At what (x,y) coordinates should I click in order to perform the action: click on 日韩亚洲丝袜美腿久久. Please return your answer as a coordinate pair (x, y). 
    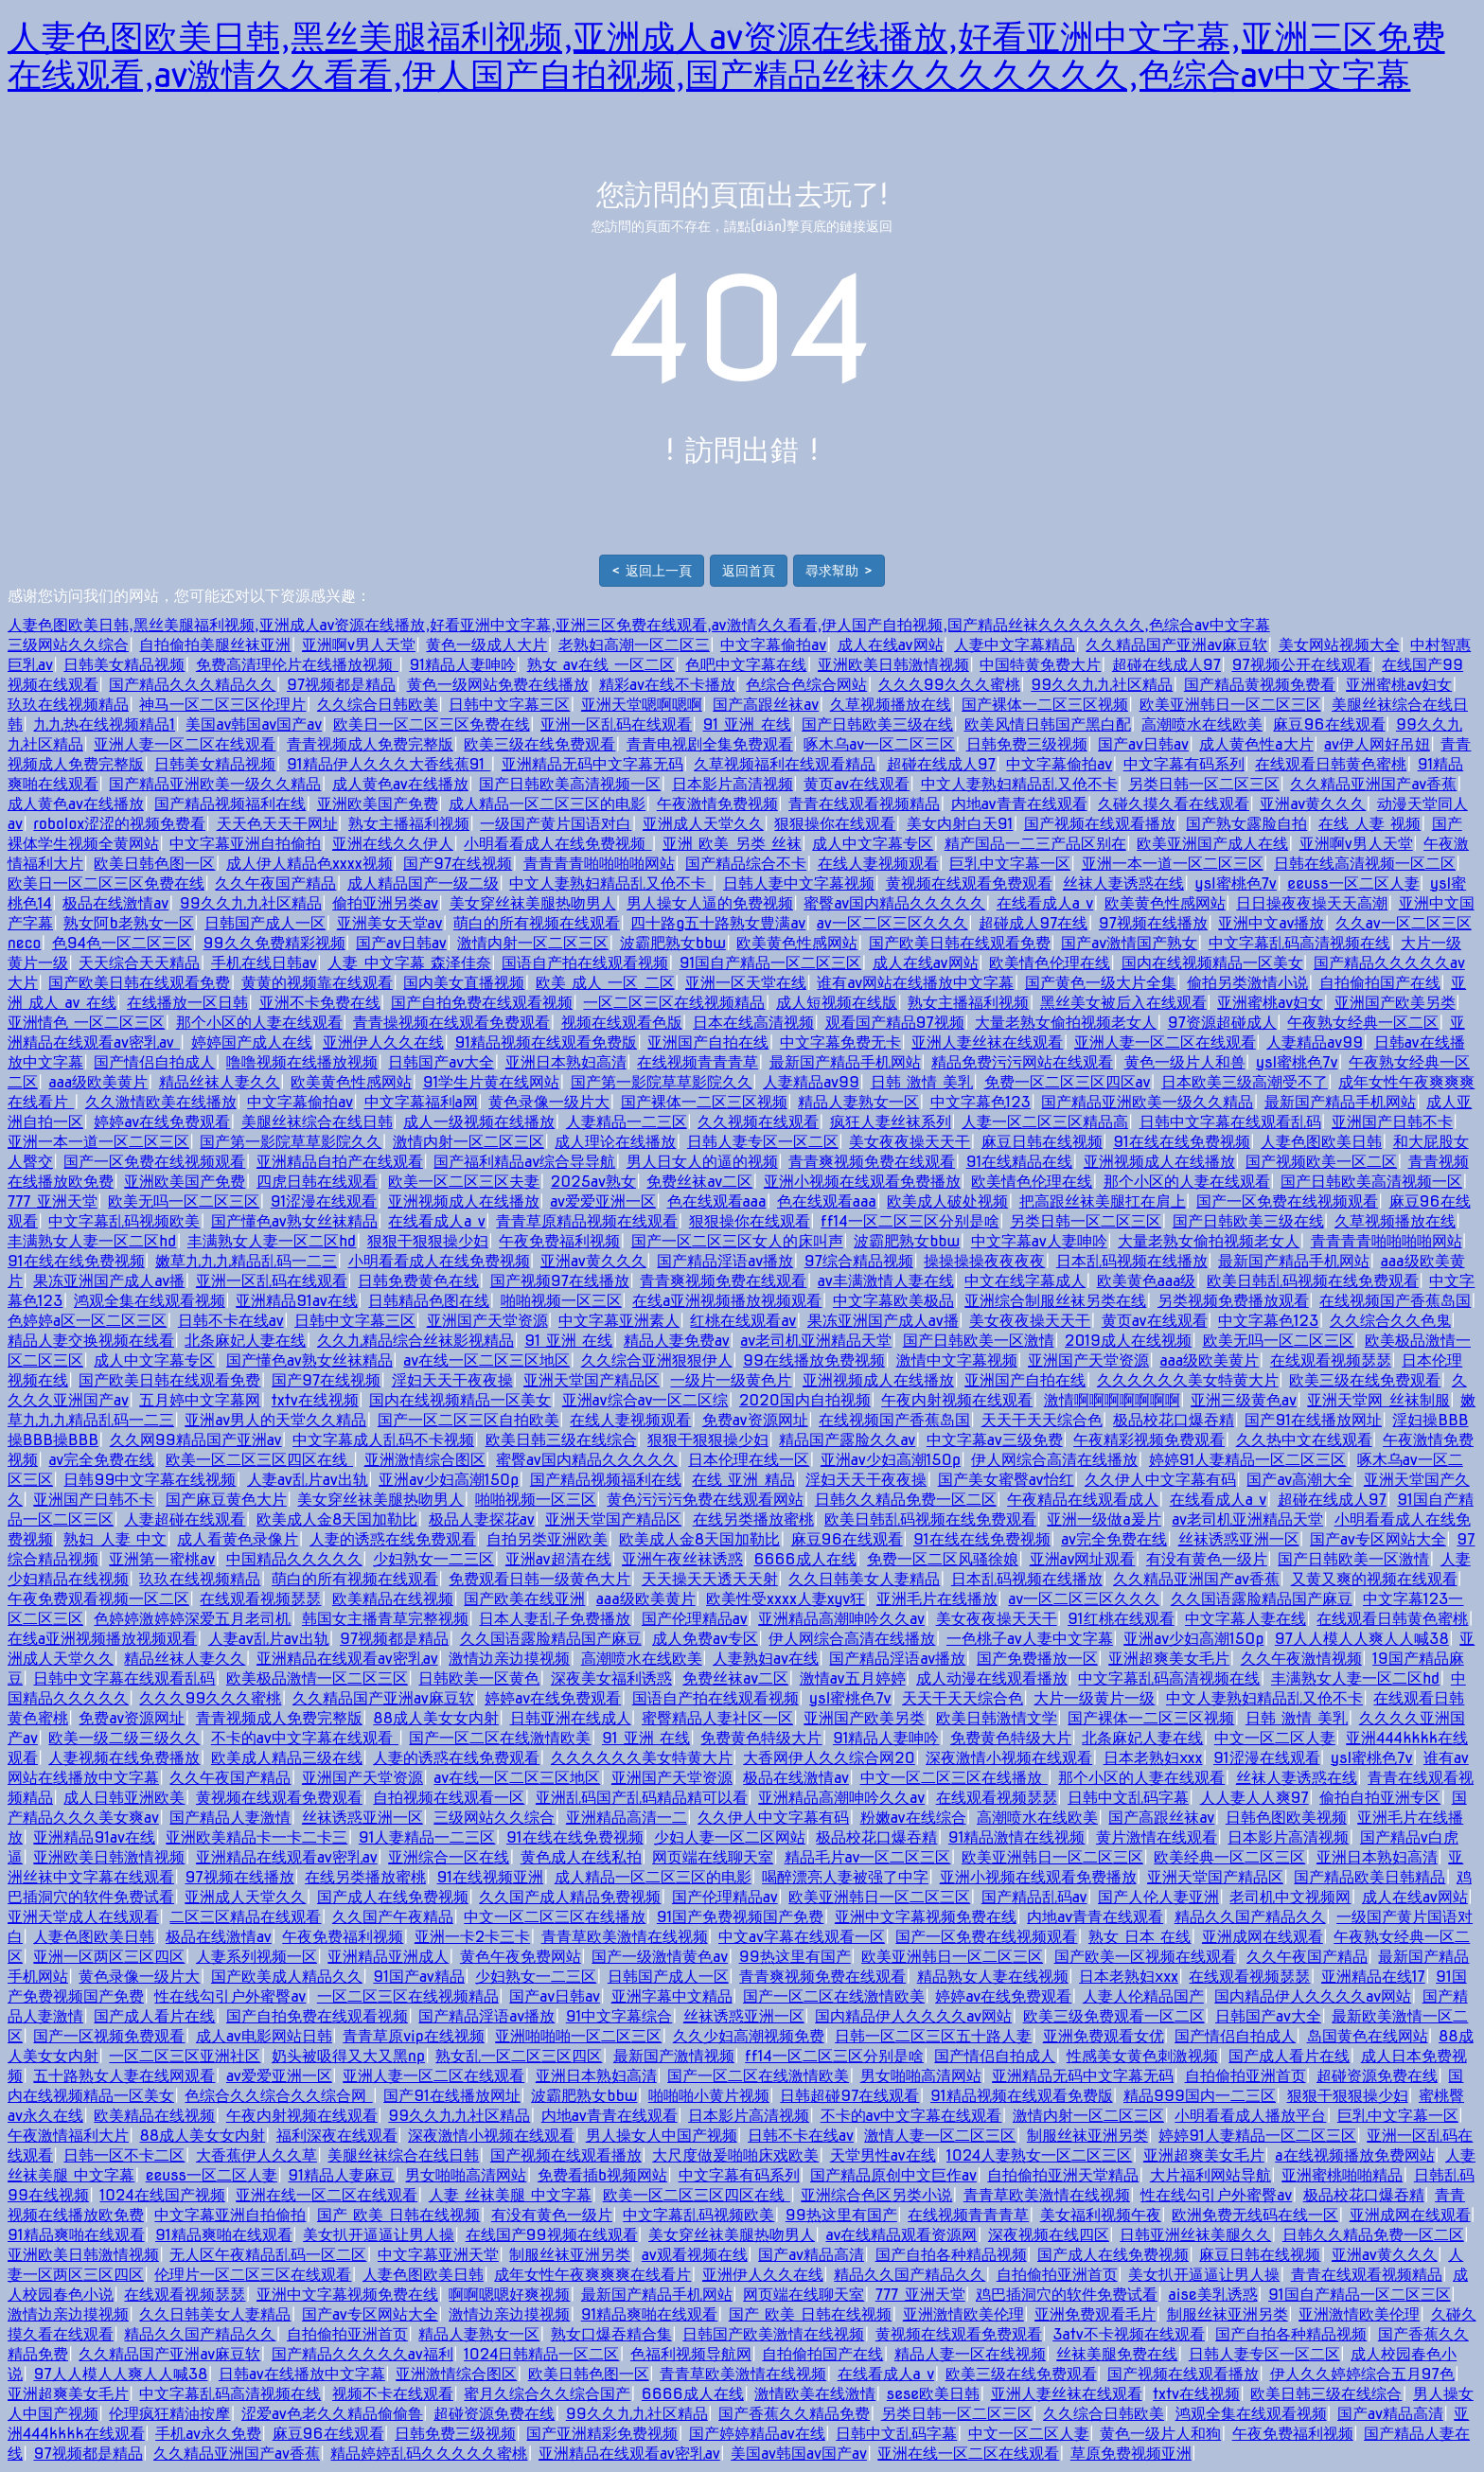
    Looking at the image, I should click on (1195, 2235).